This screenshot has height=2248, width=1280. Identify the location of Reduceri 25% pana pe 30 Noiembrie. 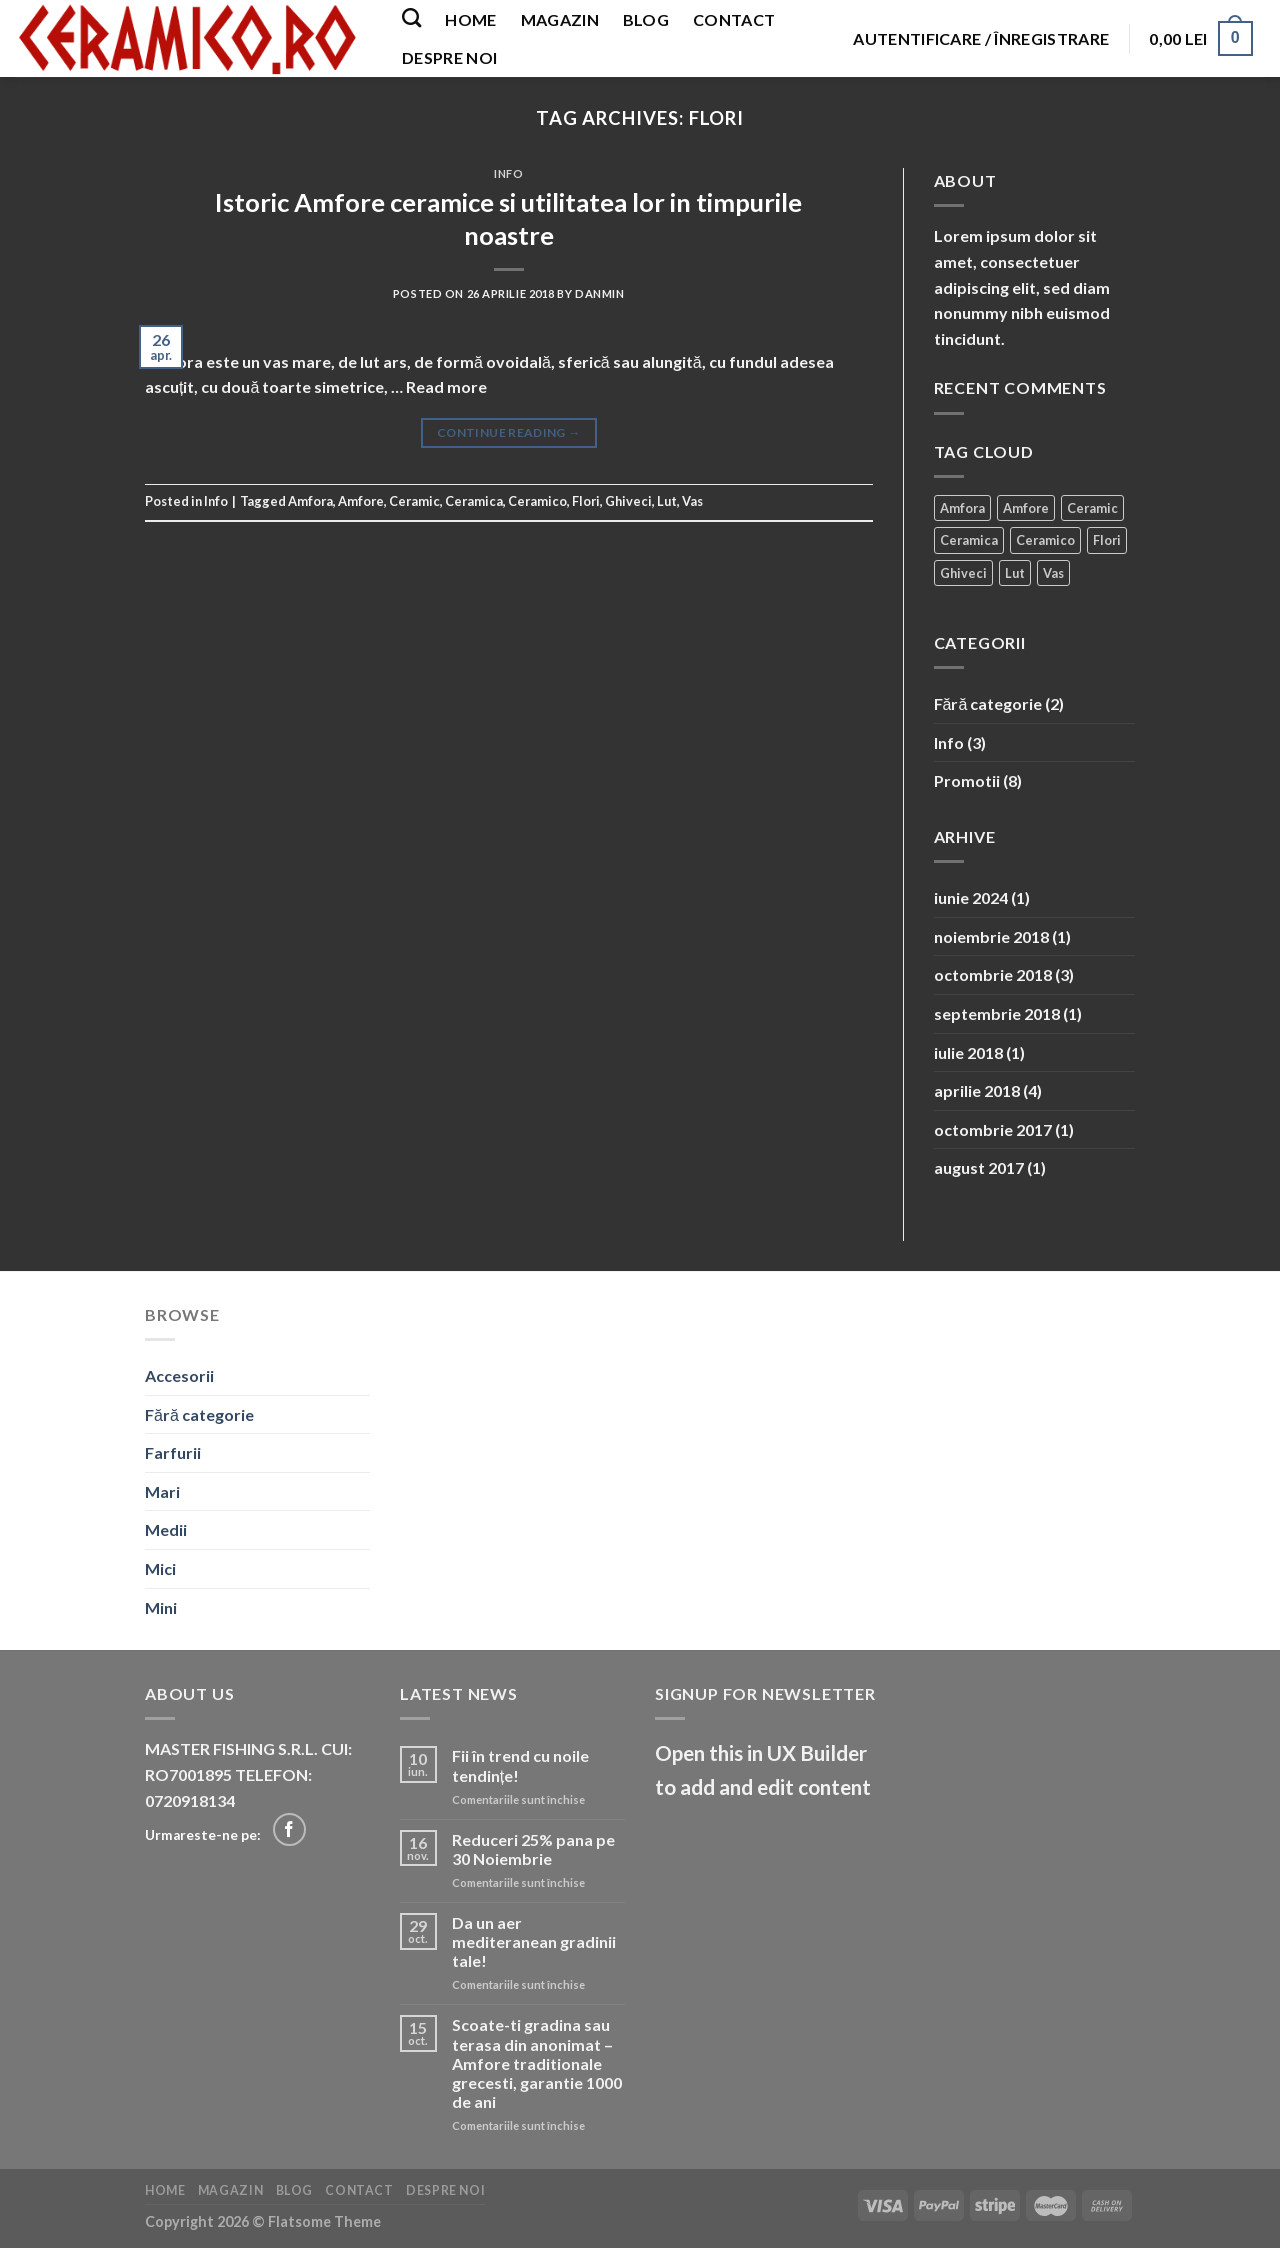
(533, 1849).